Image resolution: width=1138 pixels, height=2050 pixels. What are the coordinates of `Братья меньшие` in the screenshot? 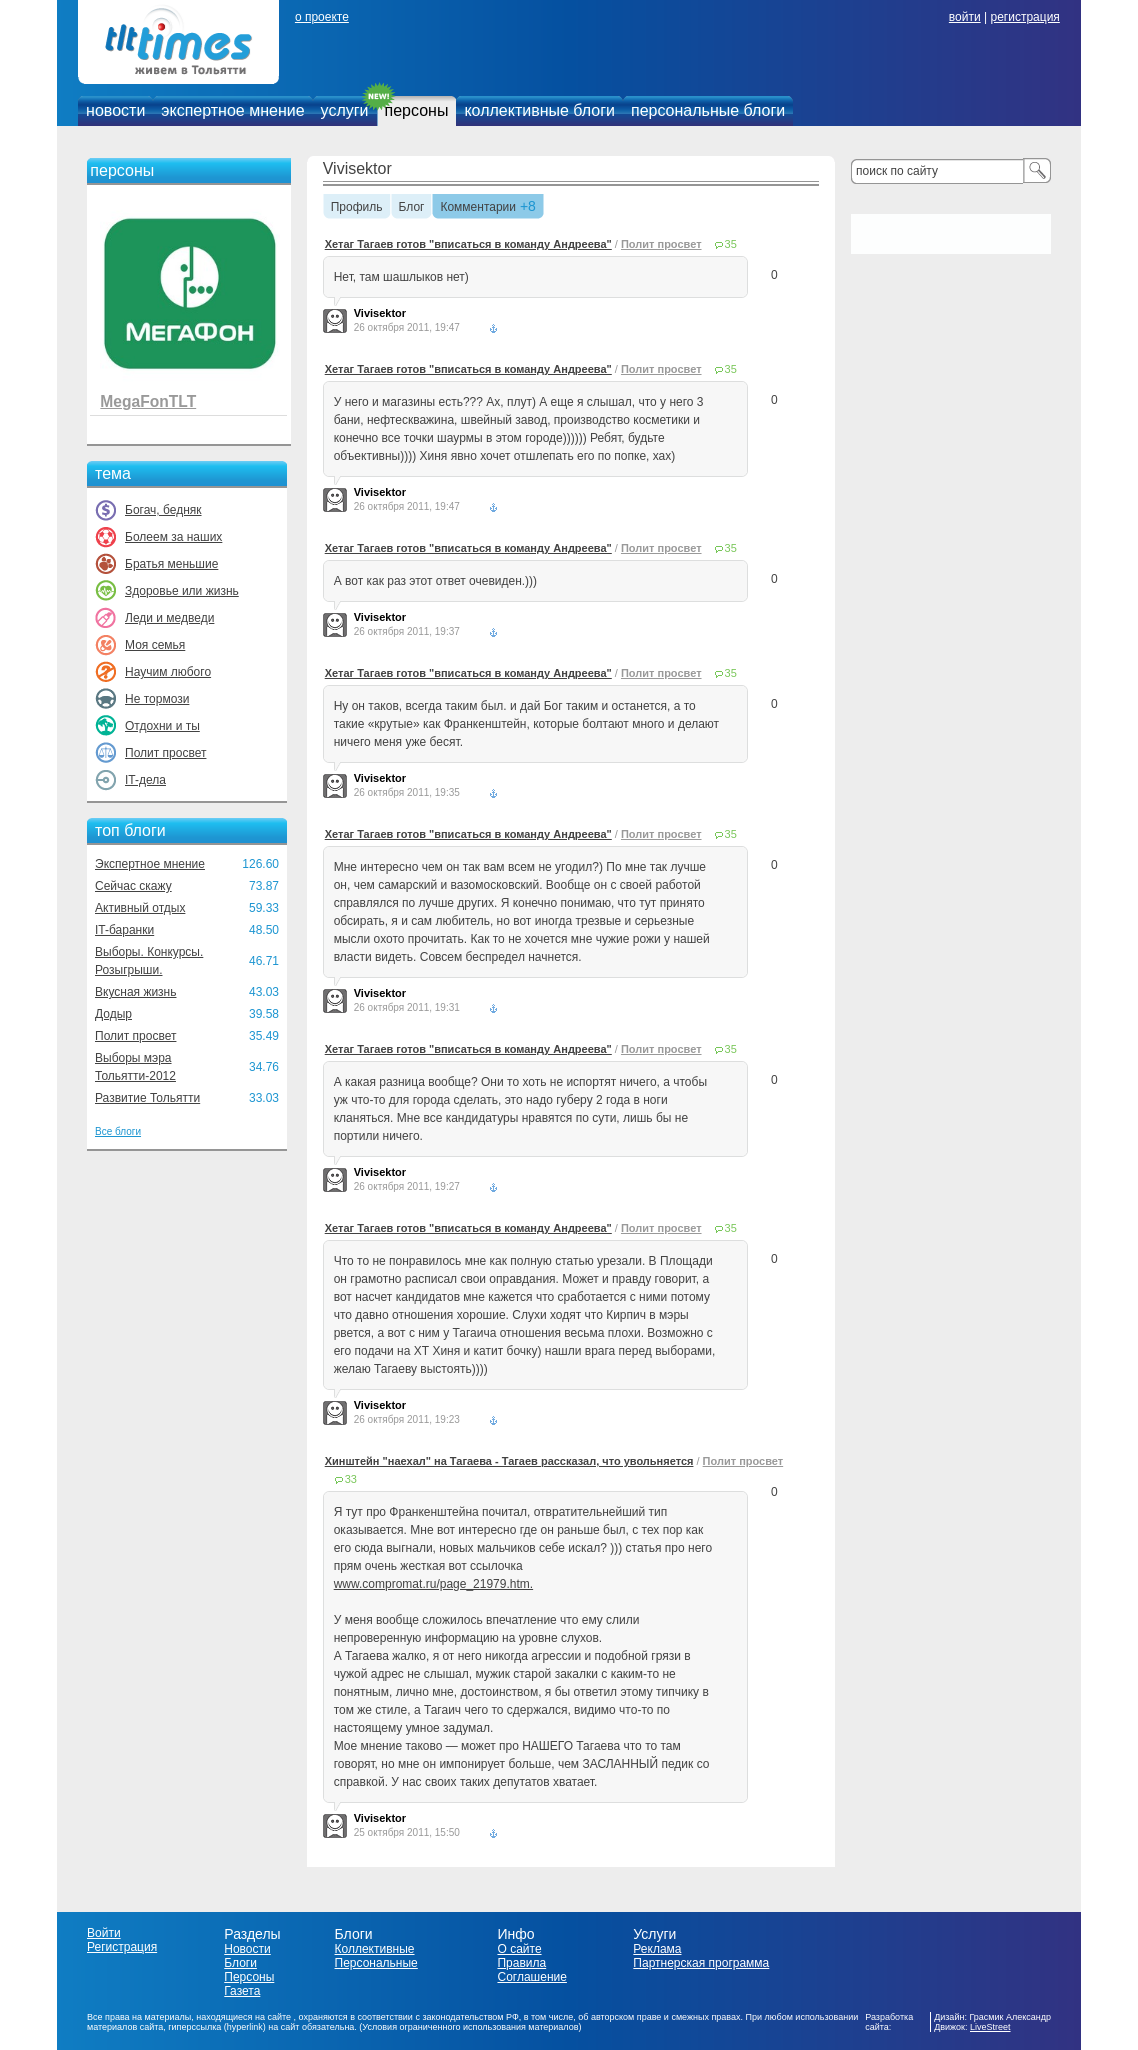 It's located at (171, 564).